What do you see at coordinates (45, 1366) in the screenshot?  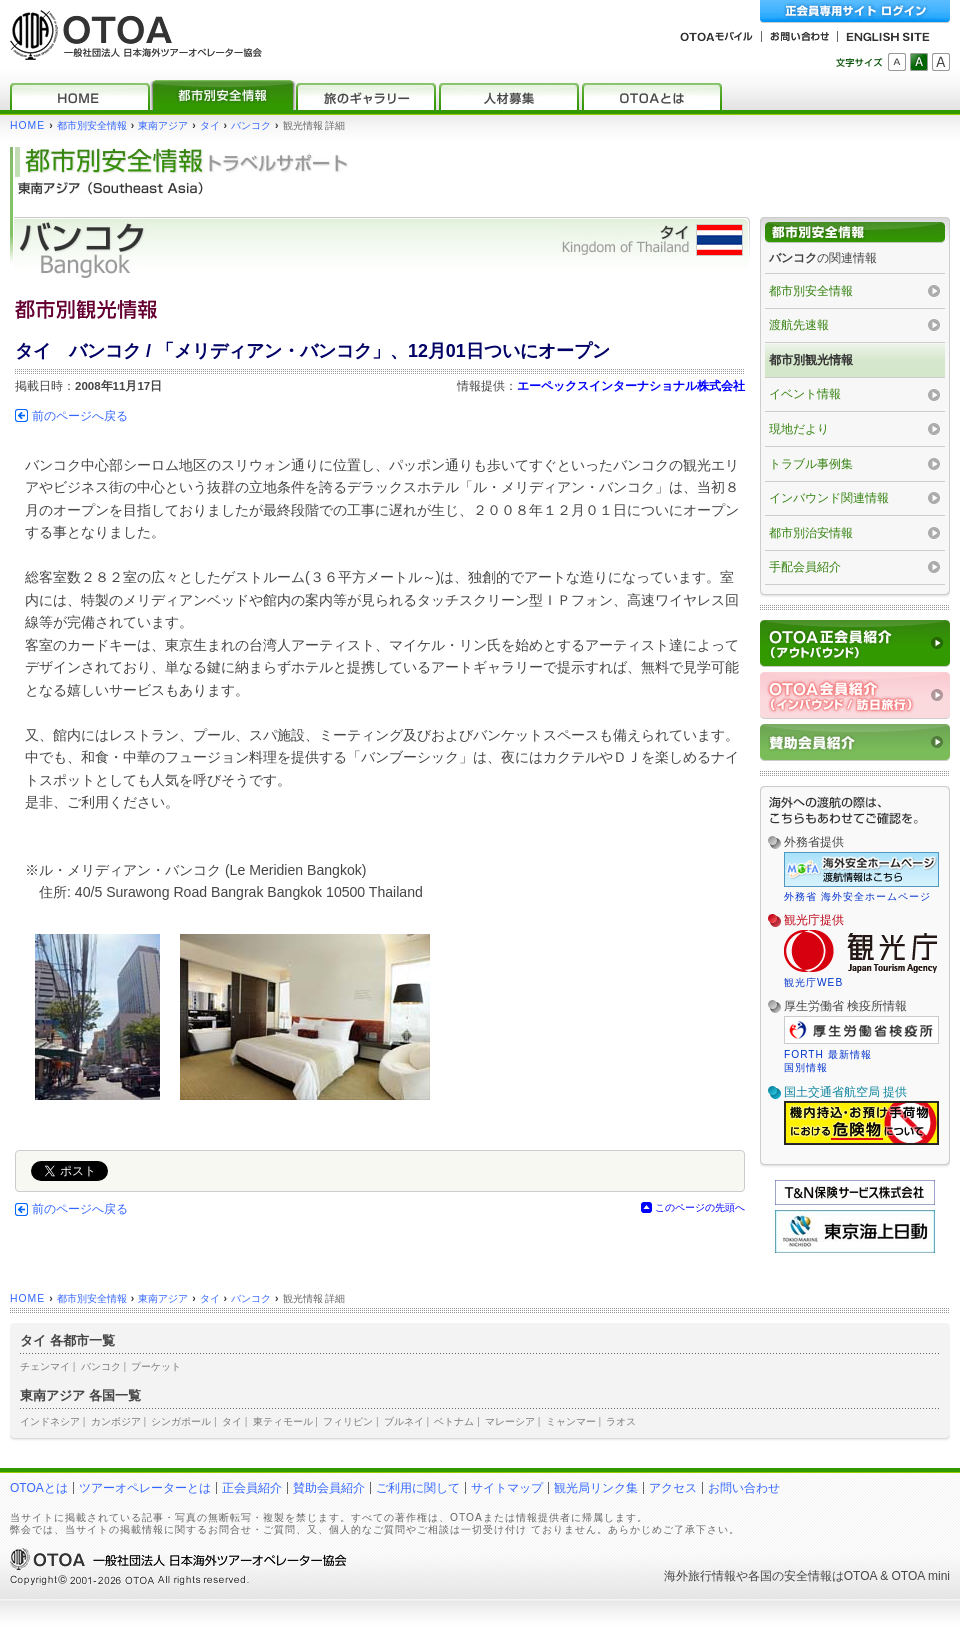 I see `チェンマイ` at bounding box center [45, 1366].